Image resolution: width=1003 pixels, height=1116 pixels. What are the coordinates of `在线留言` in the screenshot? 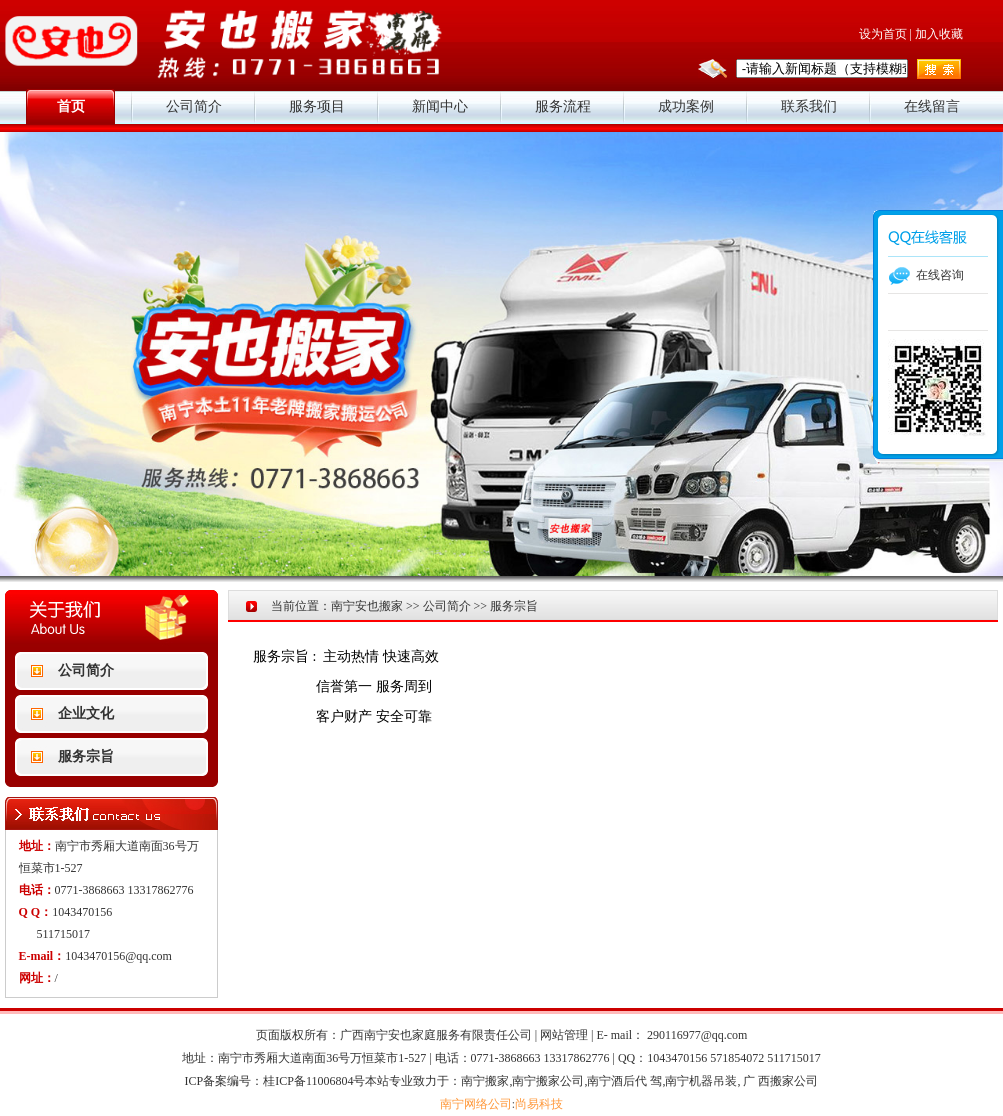 It's located at (932, 106).